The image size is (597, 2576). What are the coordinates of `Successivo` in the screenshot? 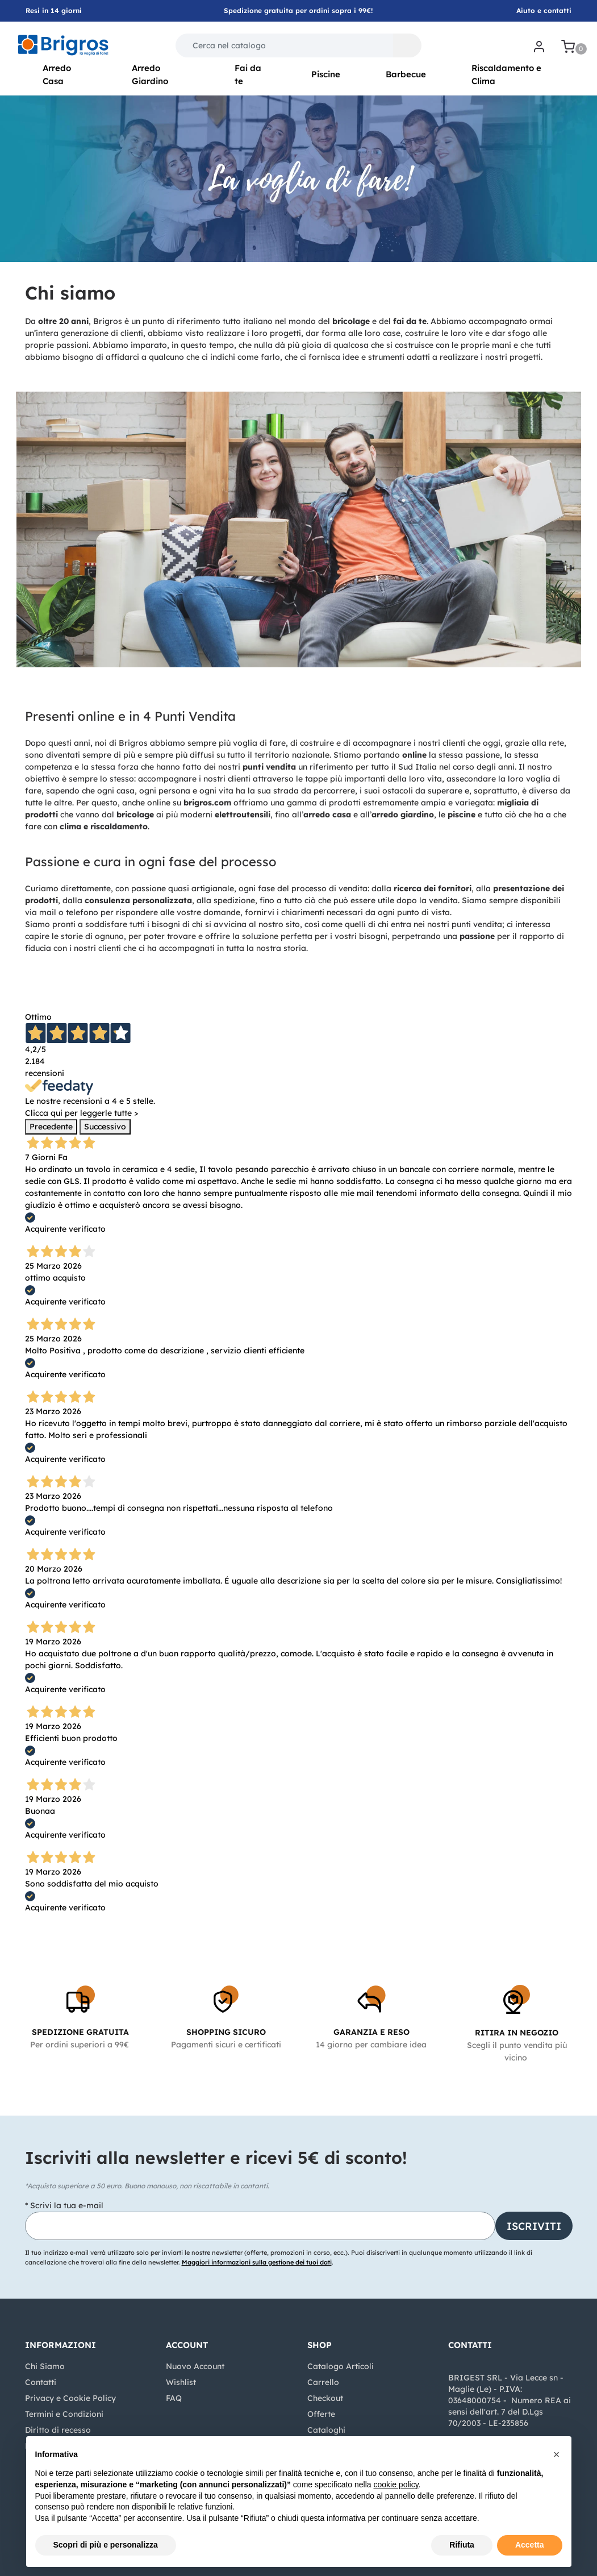 It's located at (105, 1126).